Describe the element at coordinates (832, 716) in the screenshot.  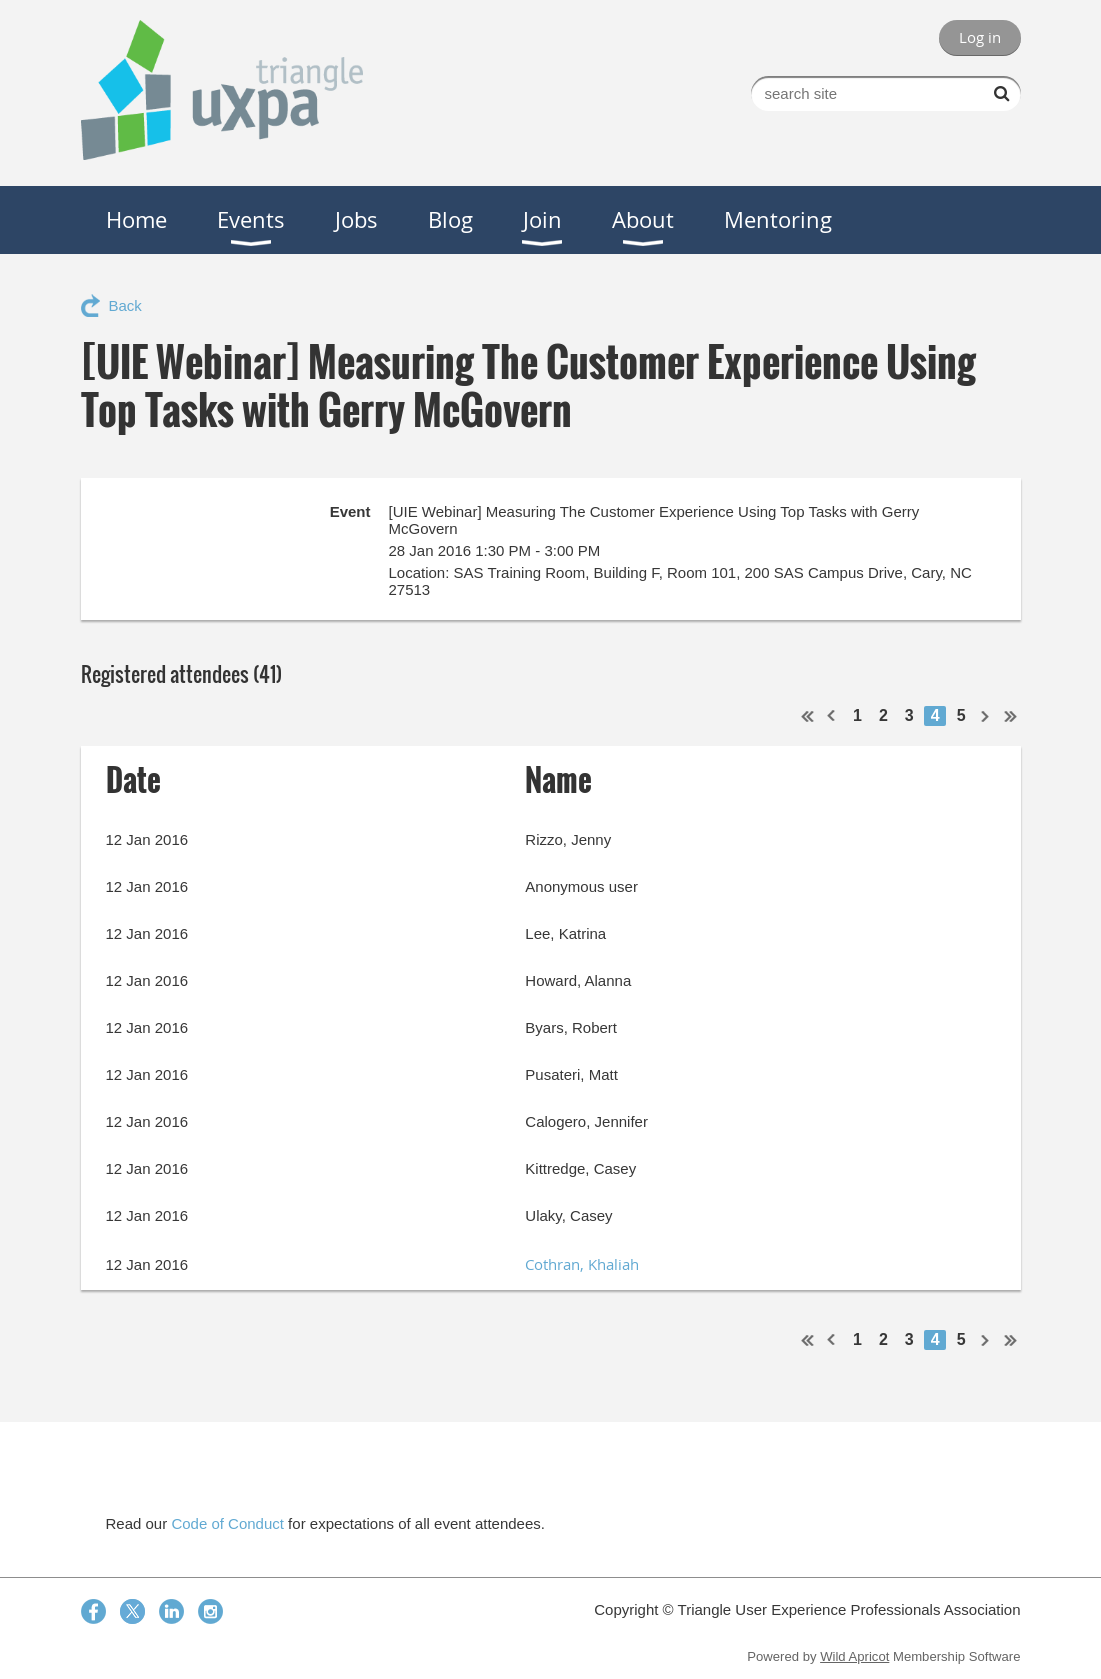
I see `< Prev` at that location.